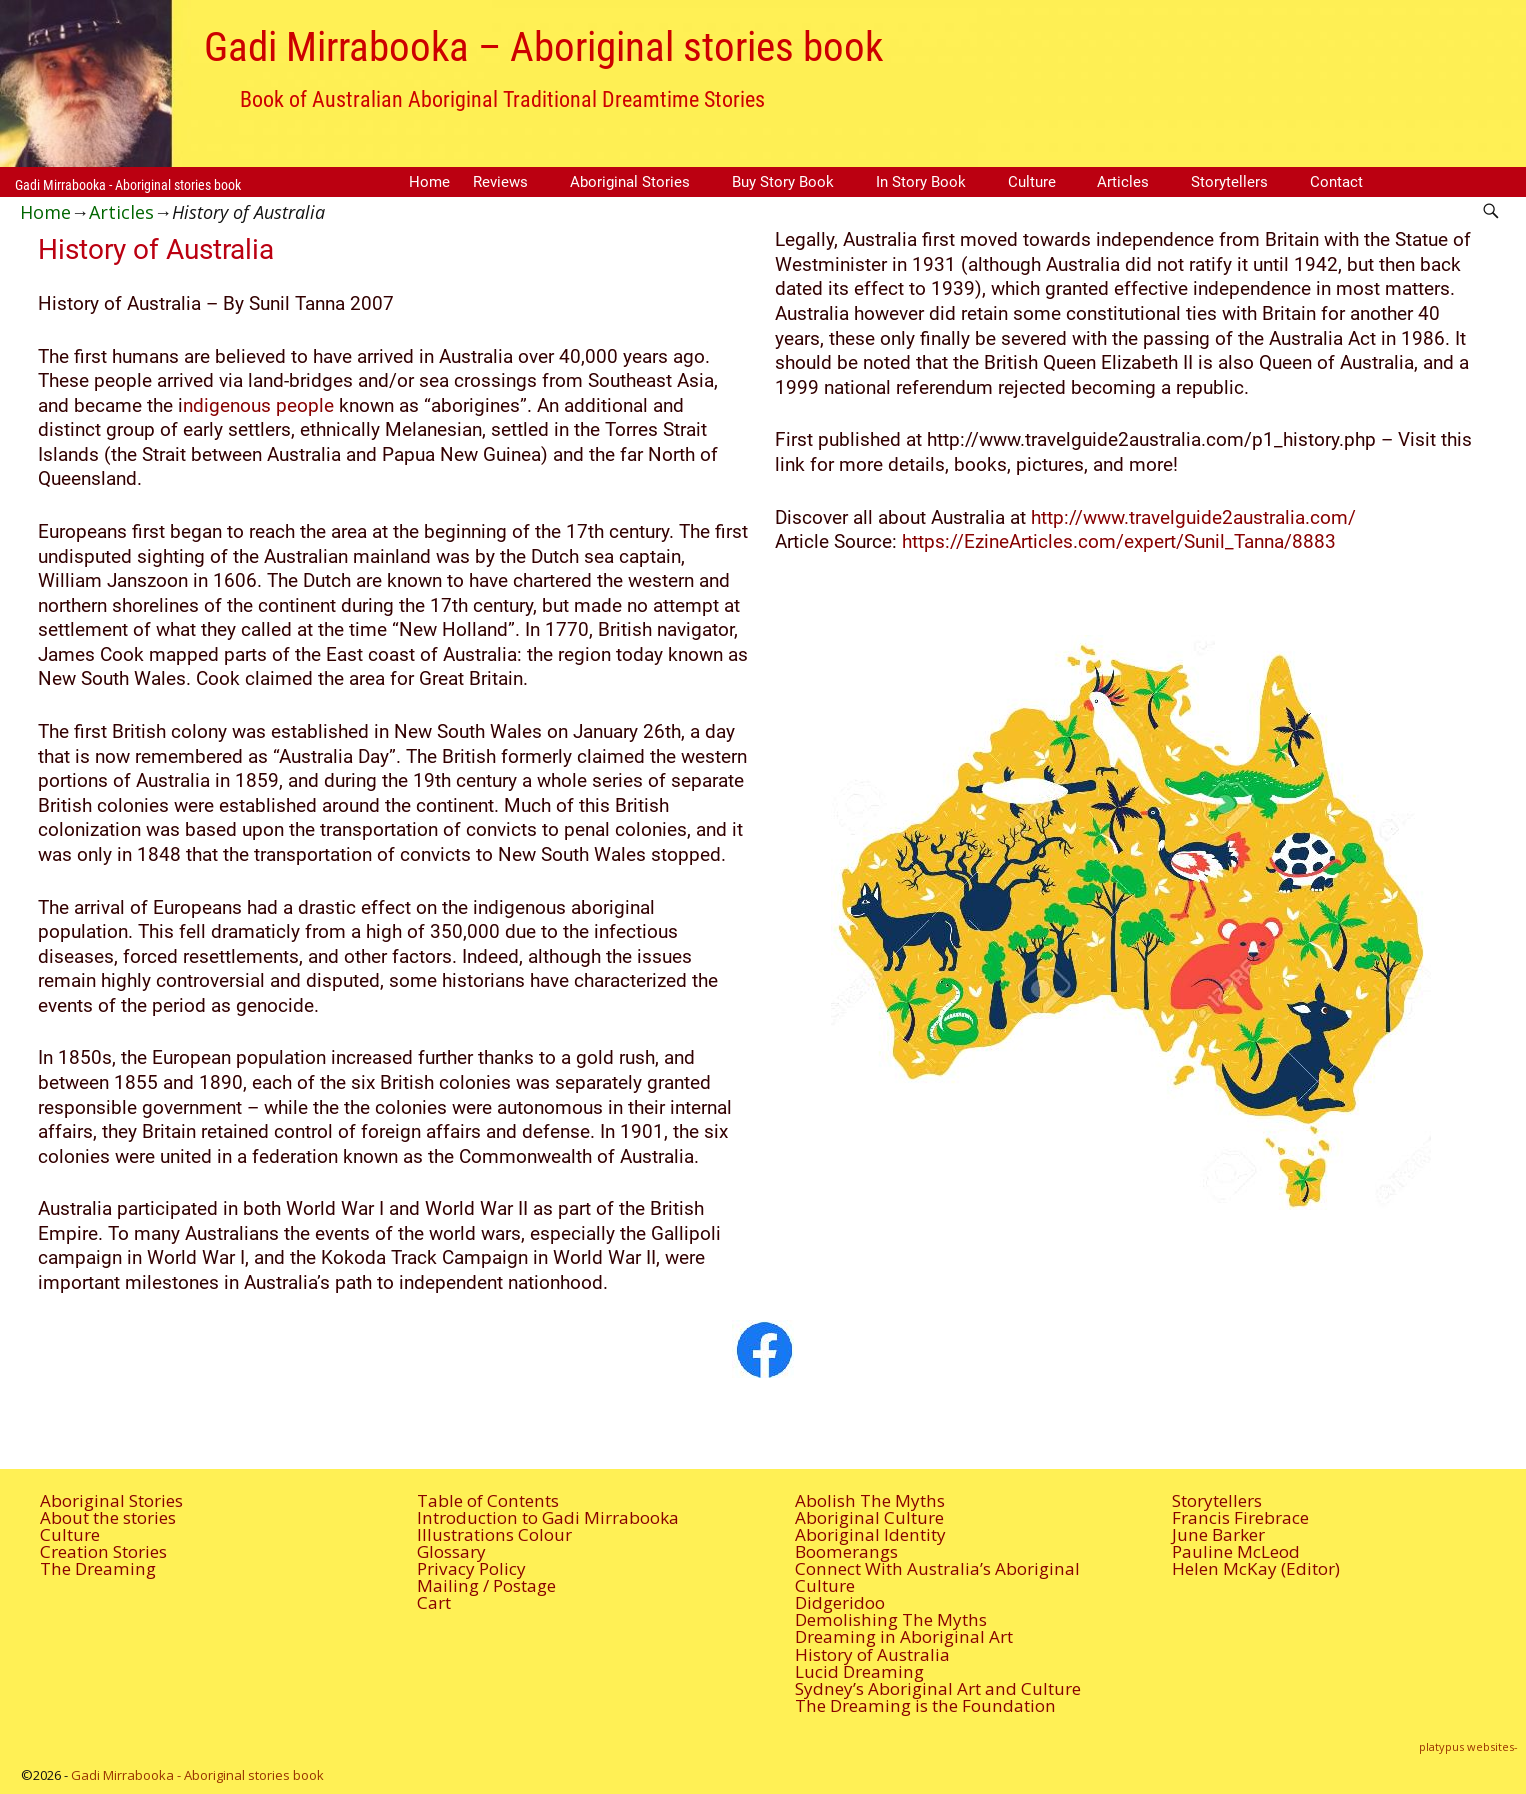 Image resolution: width=1526 pixels, height=1794 pixels. Describe the element at coordinates (937, 1577) in the screenshot. I see `Connect With Australia’s Aboriginal Culture` at that location.